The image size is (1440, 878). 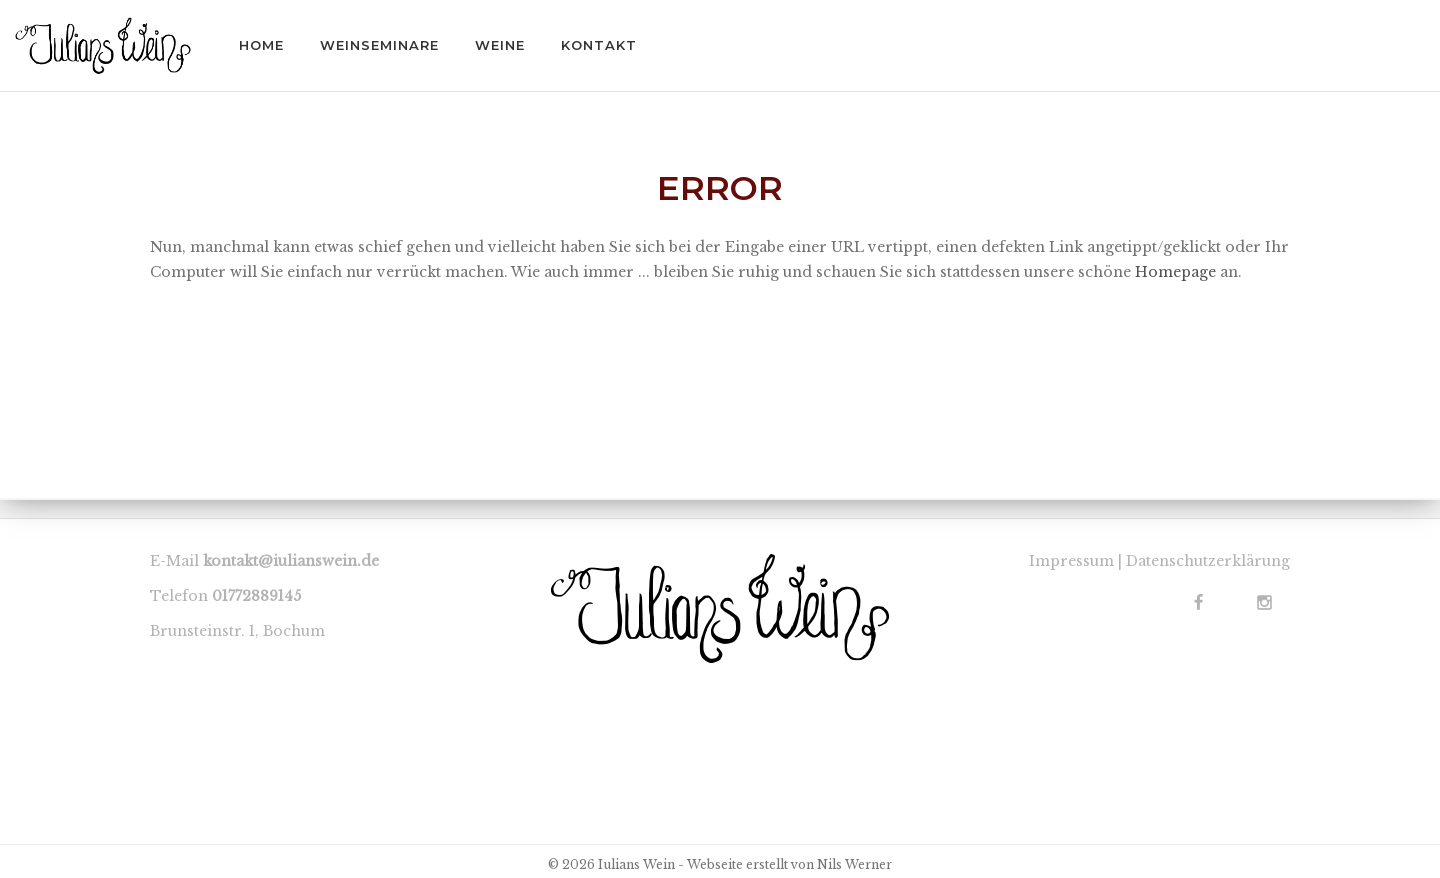 What do you see at coordinates (261, 45) in the screenshot?
I see `HOME` at bounding box center [261, 45].